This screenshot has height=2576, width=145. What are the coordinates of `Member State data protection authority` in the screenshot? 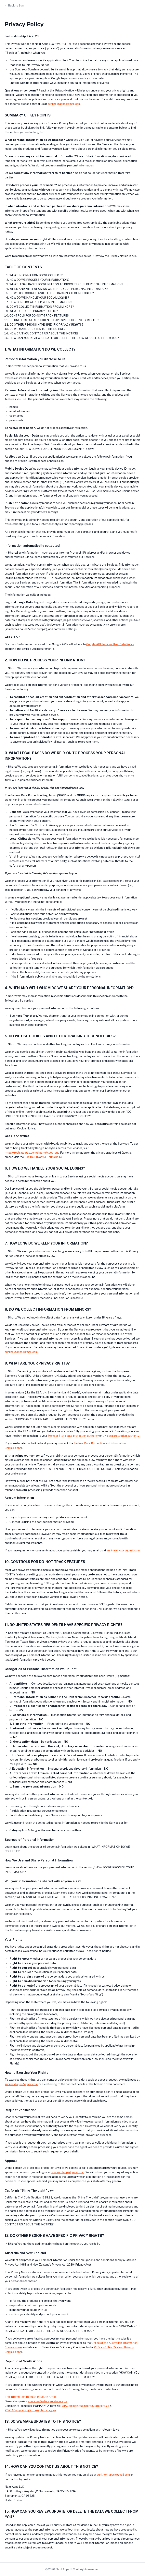 It's located at (73, 1435).